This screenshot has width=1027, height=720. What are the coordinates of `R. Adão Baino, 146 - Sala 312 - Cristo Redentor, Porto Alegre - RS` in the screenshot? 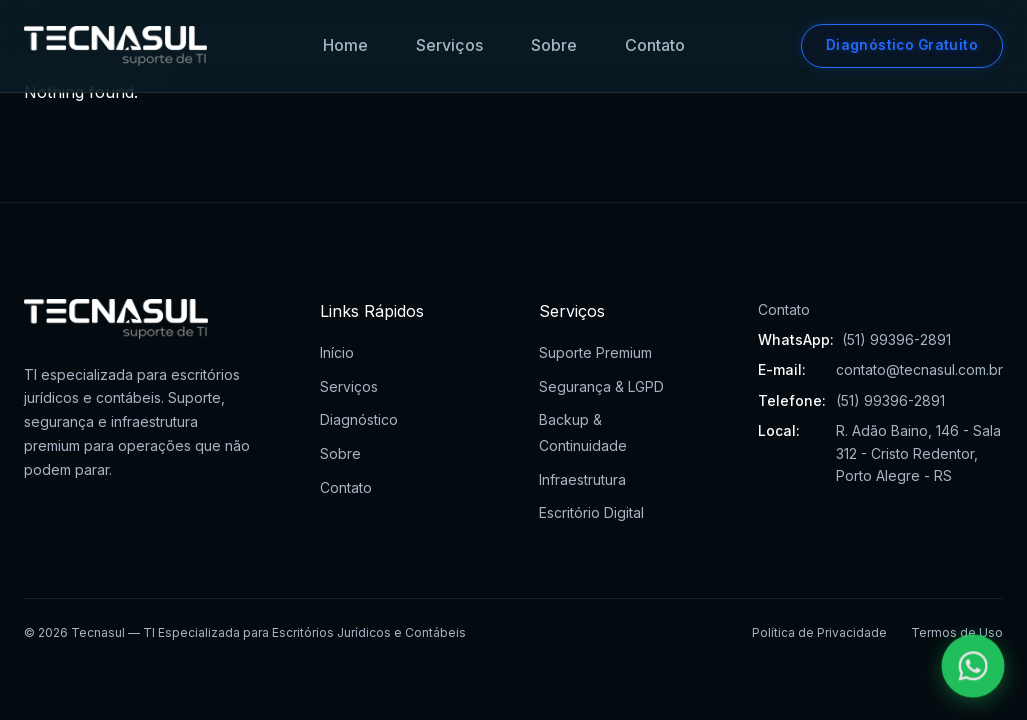 It's located at (918, 453).